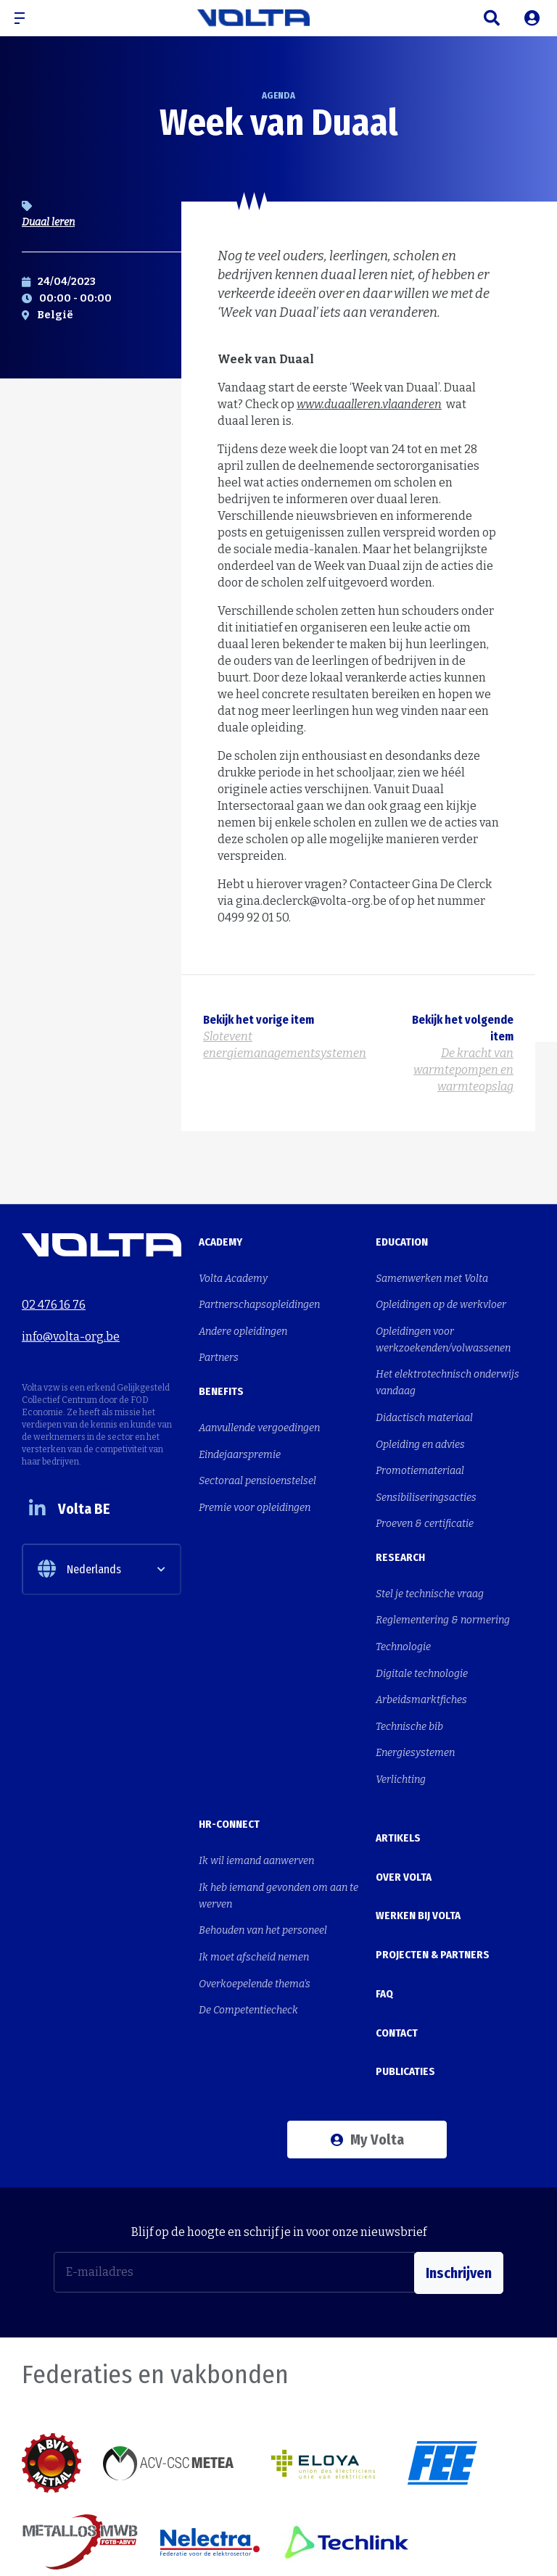  What do you see at coordinates (229, 1780) in the screenshot?
I see `HR-Connect` at bounding box center [229, 1780].